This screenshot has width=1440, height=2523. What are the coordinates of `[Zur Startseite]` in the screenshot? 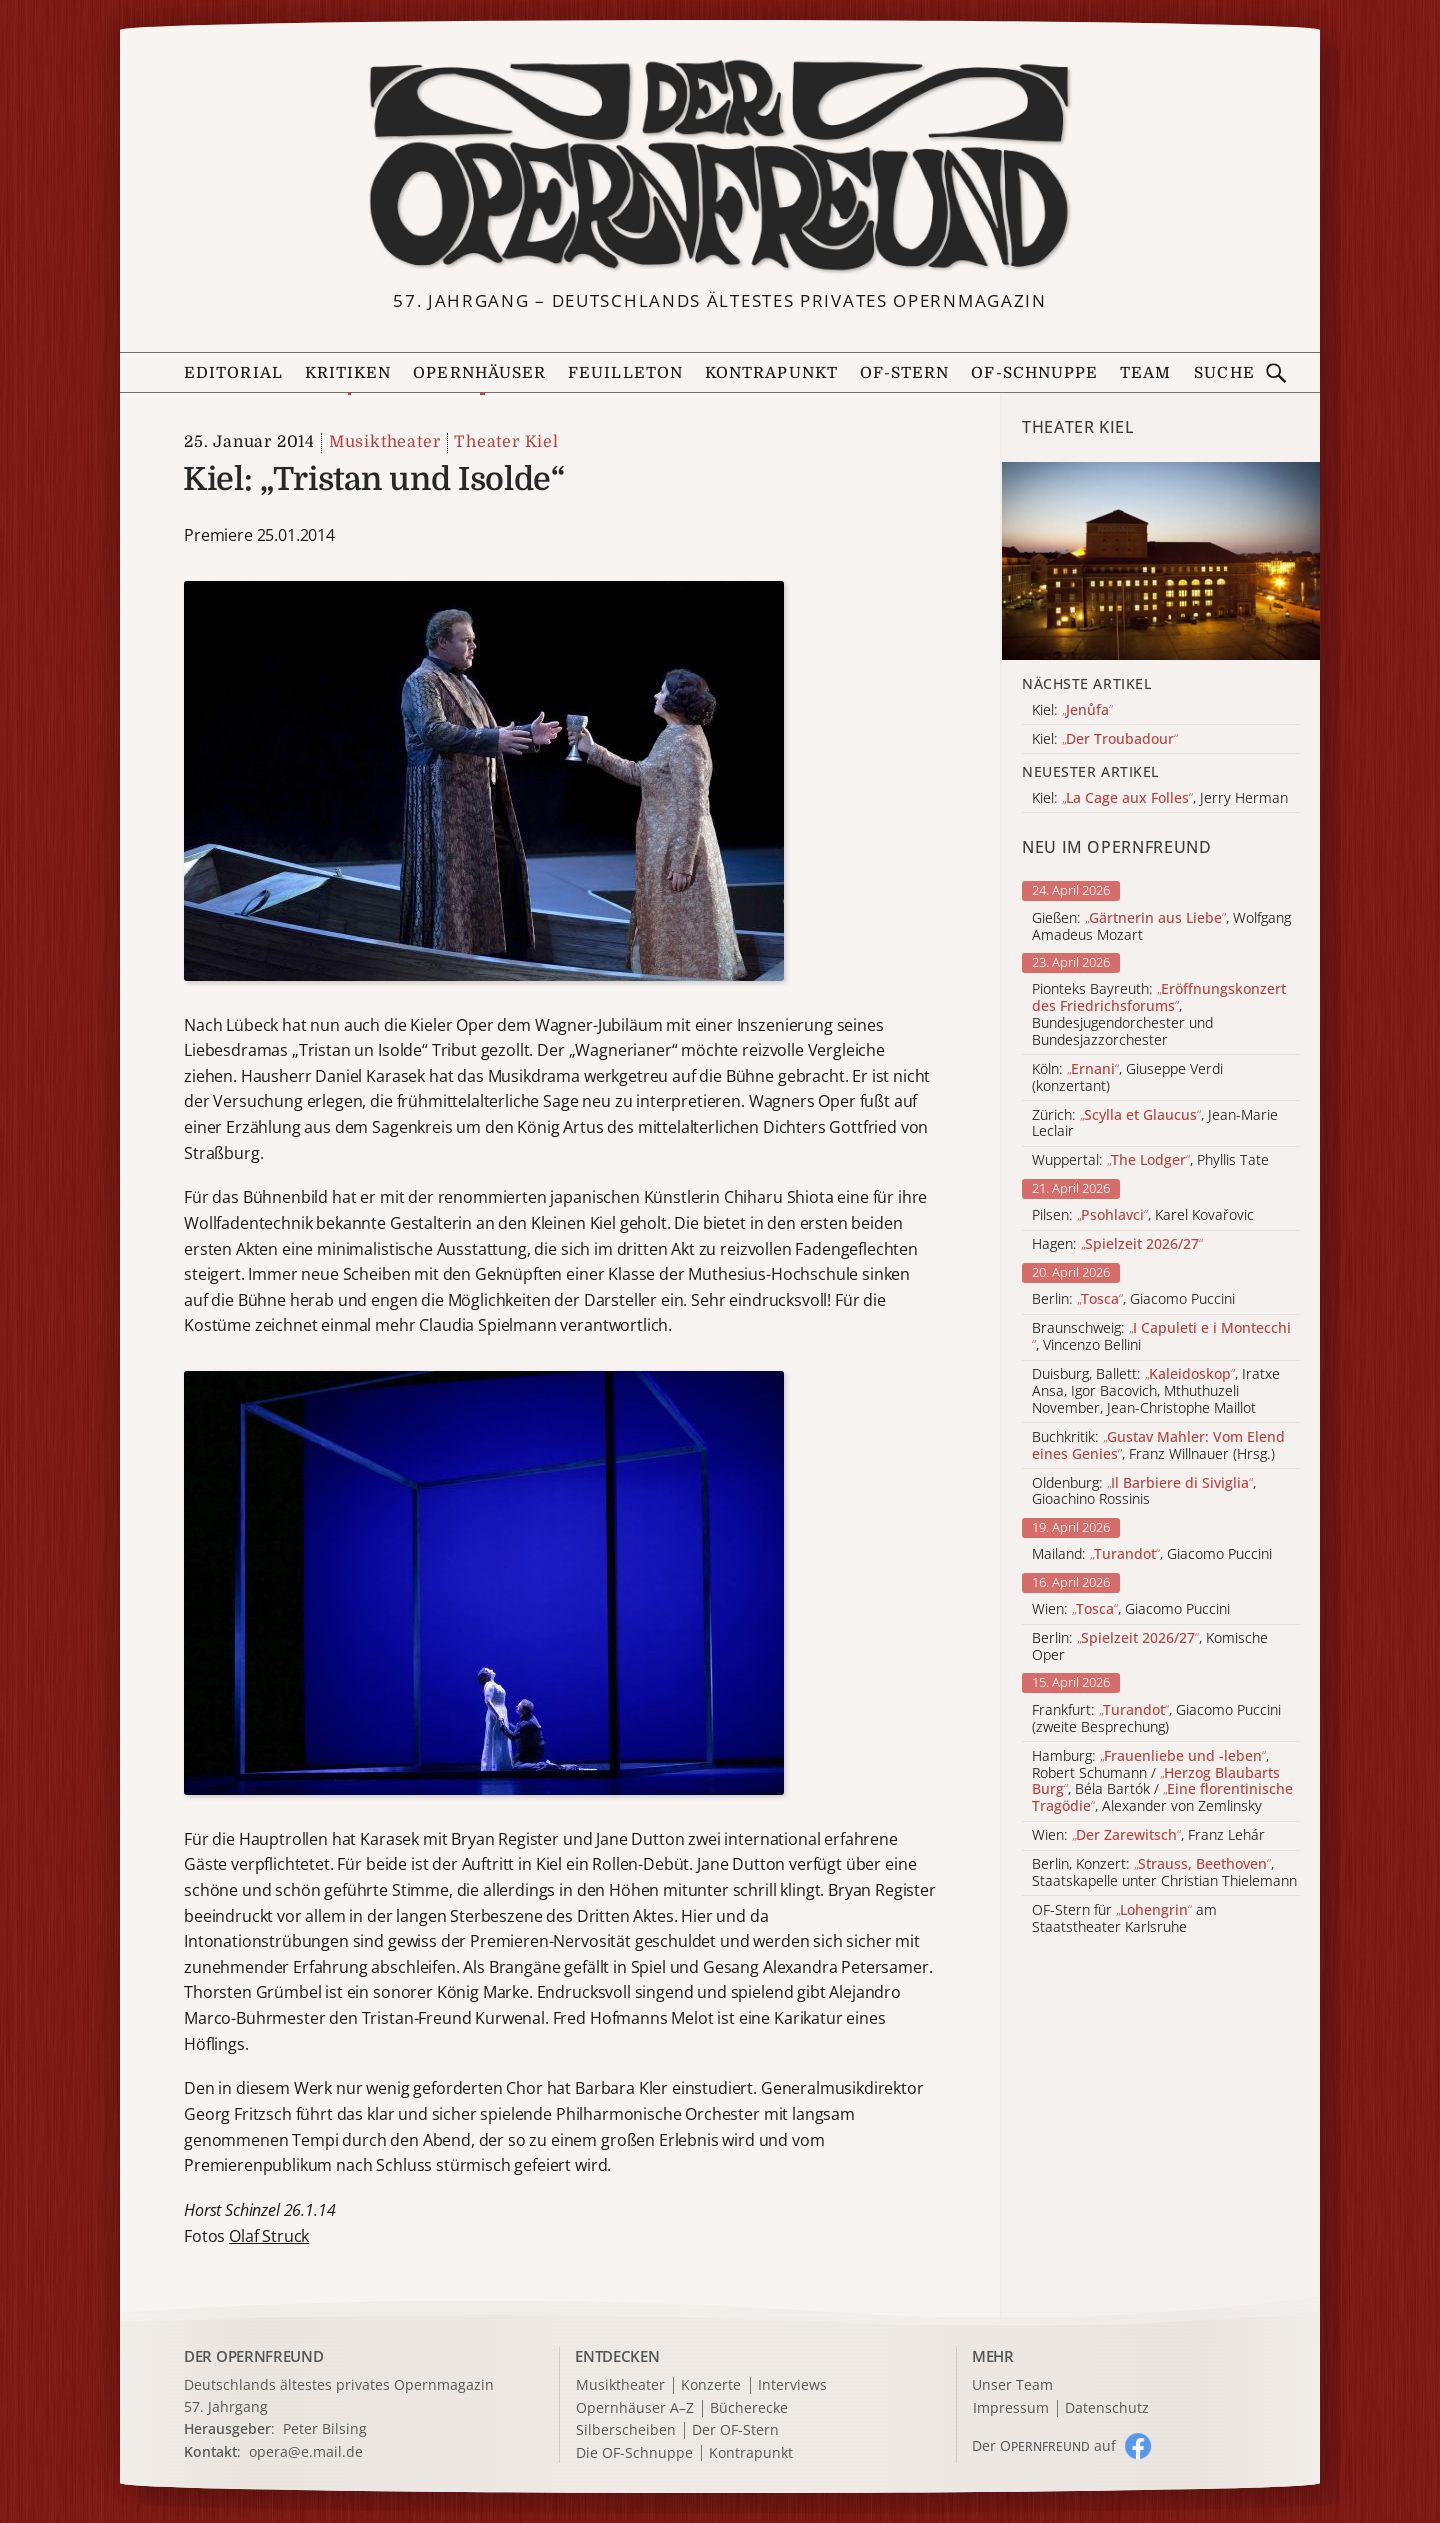 It's located at (720, 166).